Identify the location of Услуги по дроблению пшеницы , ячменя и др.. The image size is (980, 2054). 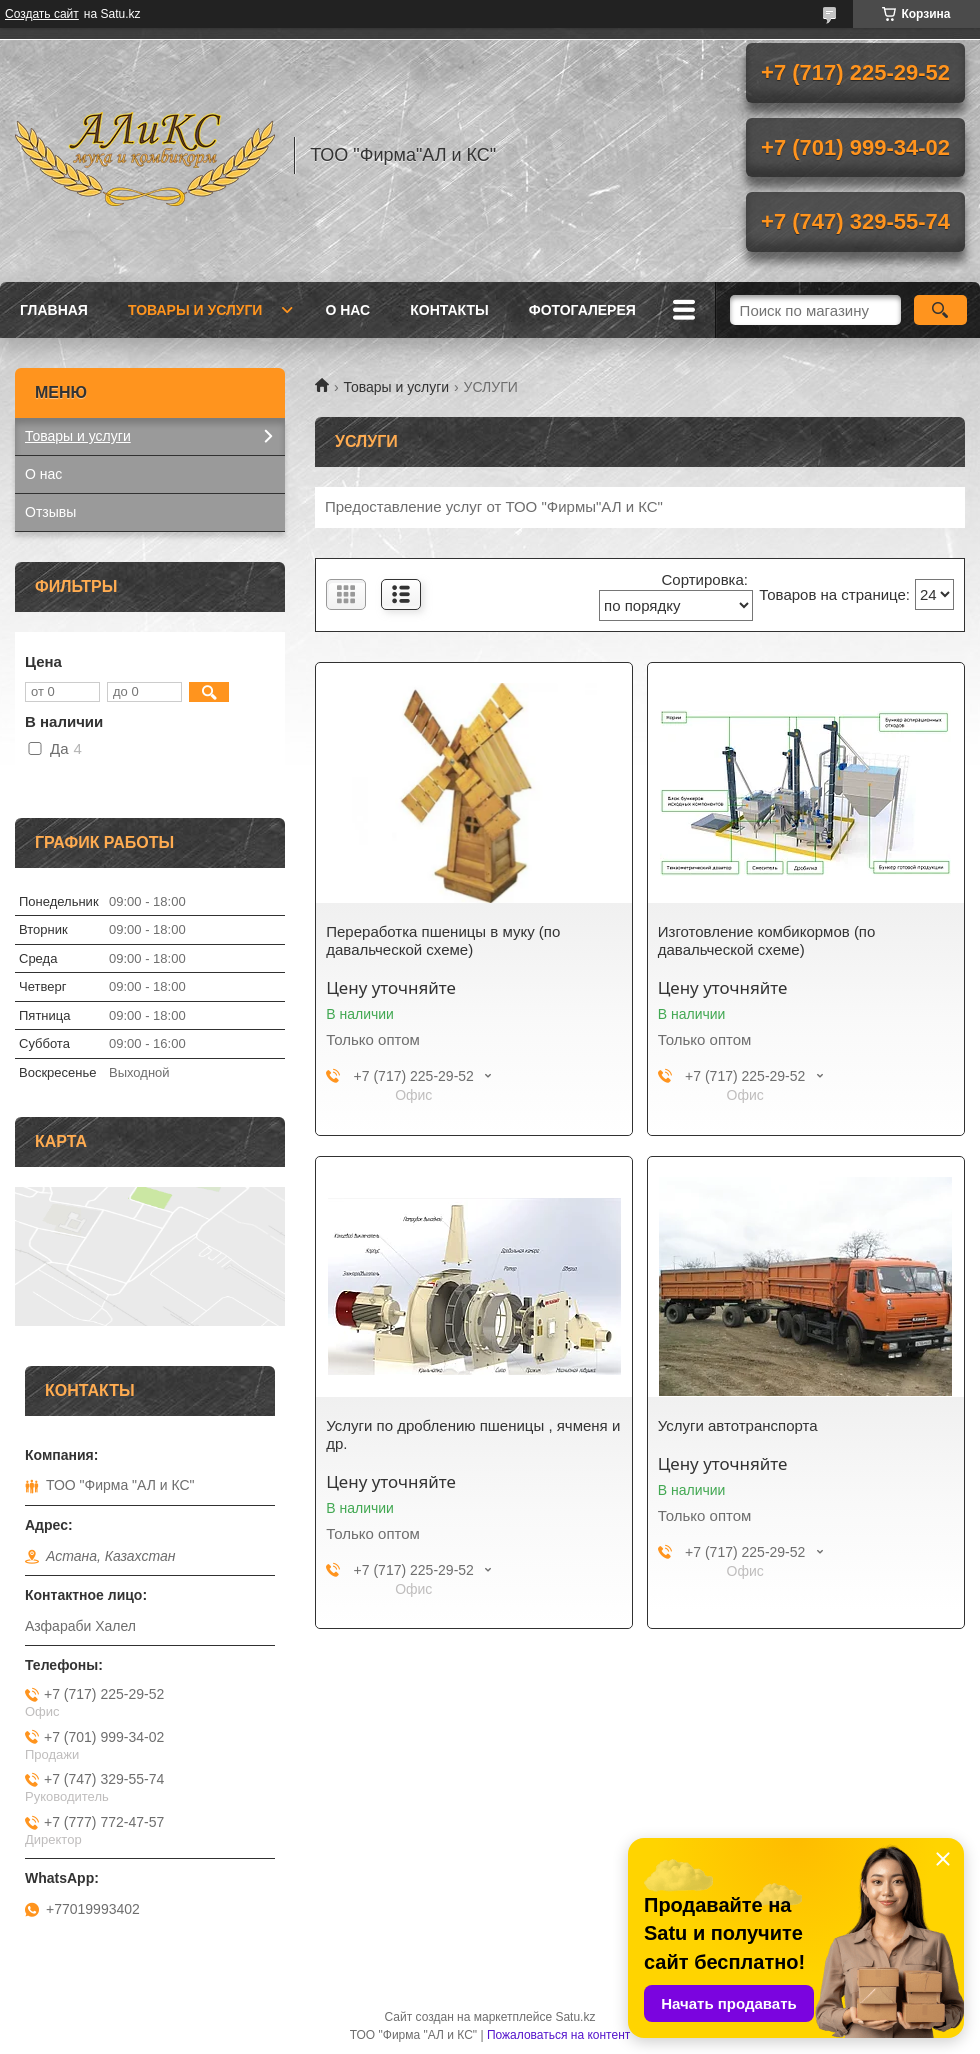
(473, 1434).